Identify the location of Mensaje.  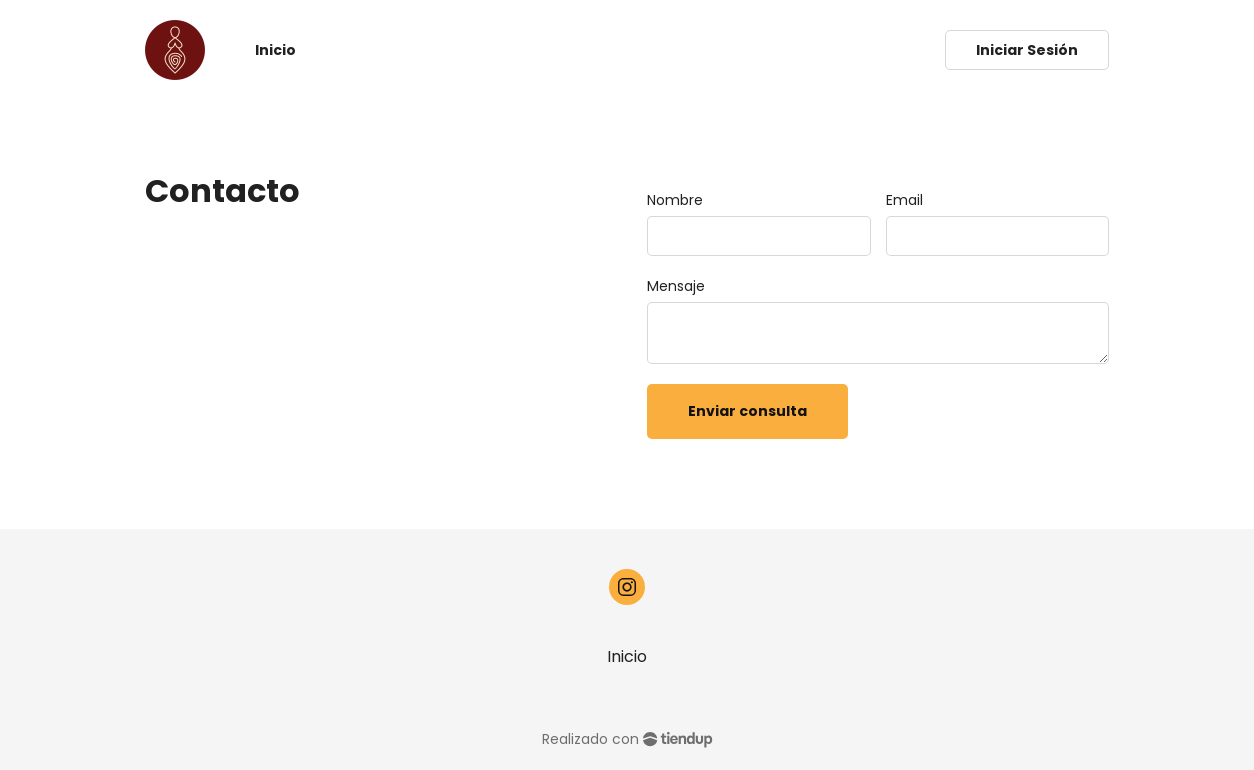
(676, 286).